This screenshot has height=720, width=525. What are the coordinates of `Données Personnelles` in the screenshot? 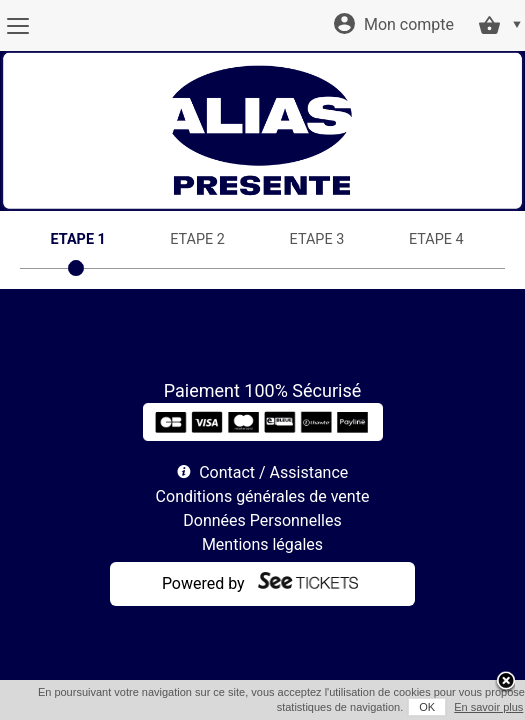 It's located at (262, 520).